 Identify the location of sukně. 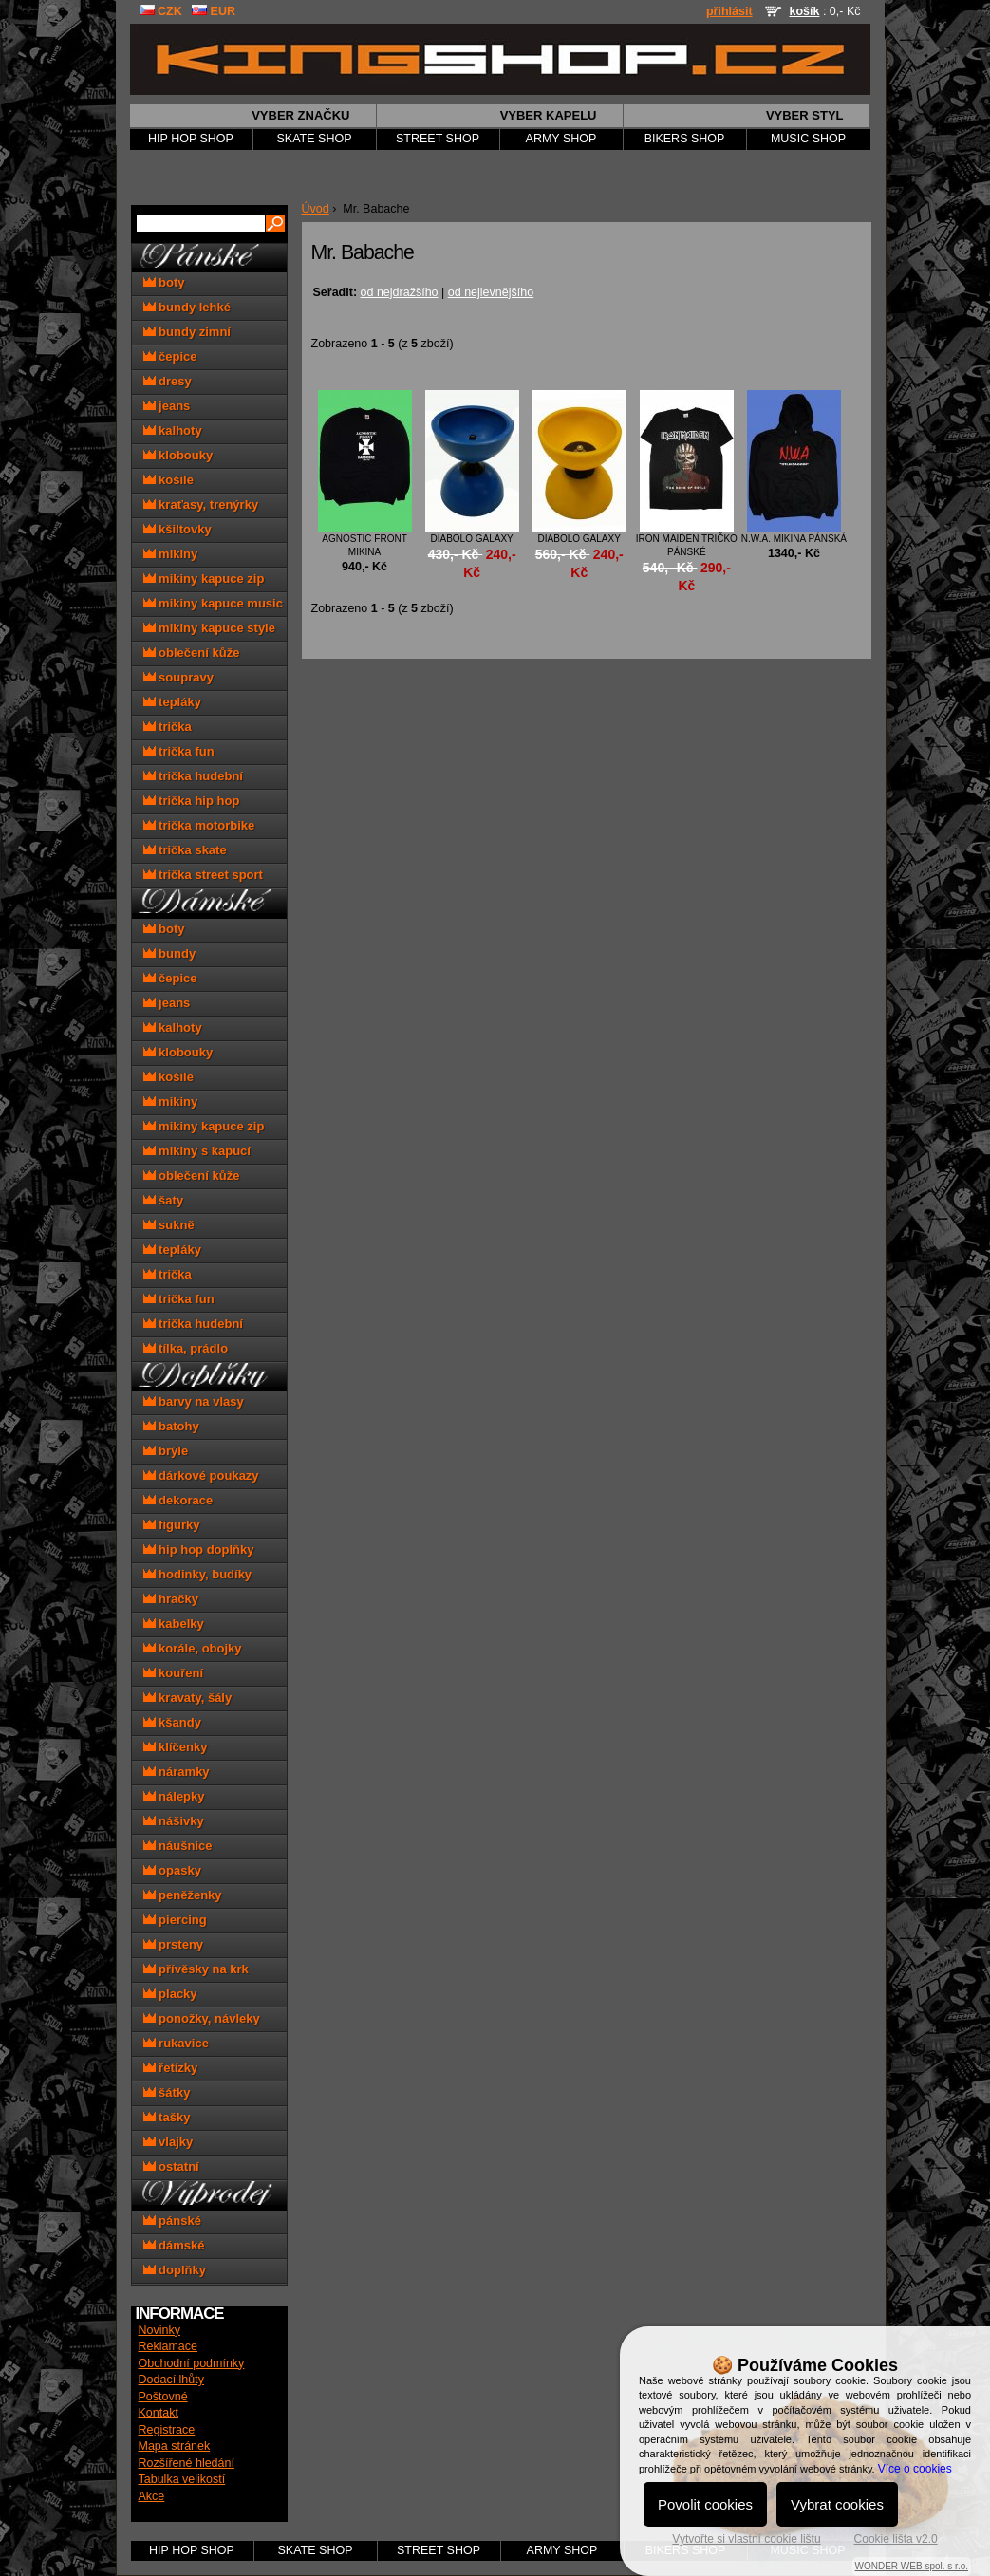
(169, 1225).